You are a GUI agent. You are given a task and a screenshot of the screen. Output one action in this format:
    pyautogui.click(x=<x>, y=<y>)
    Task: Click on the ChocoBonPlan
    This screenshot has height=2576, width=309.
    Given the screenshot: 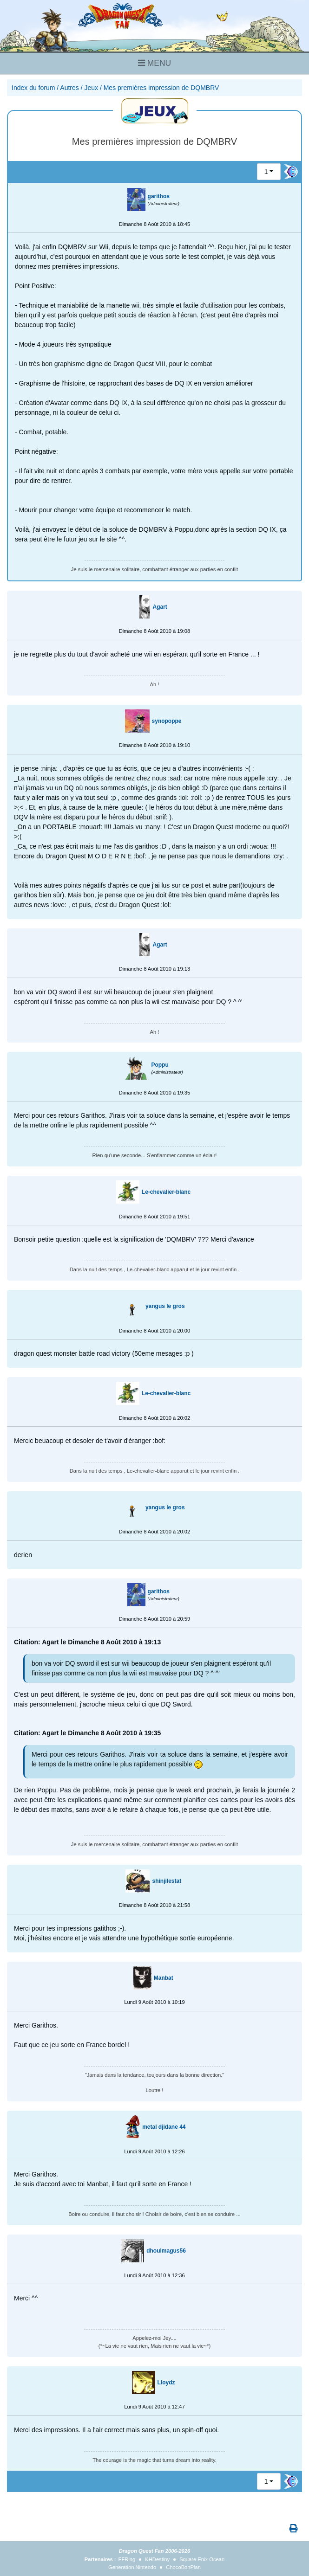 What is the action you would take?
    pyautogui.click(x=183, y=2567)
    